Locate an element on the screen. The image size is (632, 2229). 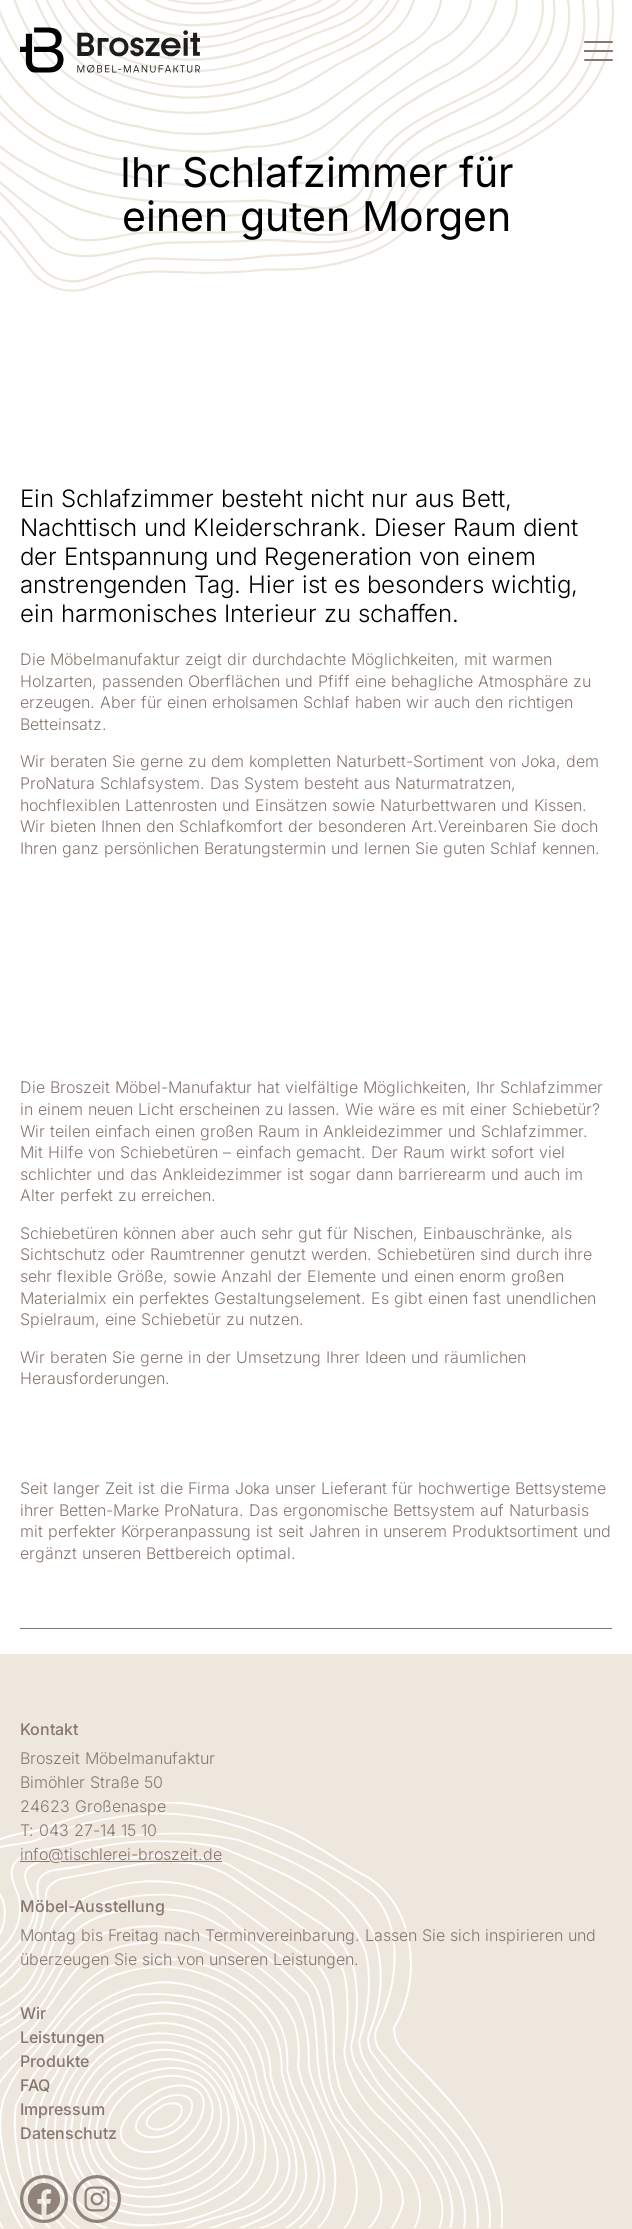
info@tischlerei-broszeit.de is located at coordinates (121, 1854).